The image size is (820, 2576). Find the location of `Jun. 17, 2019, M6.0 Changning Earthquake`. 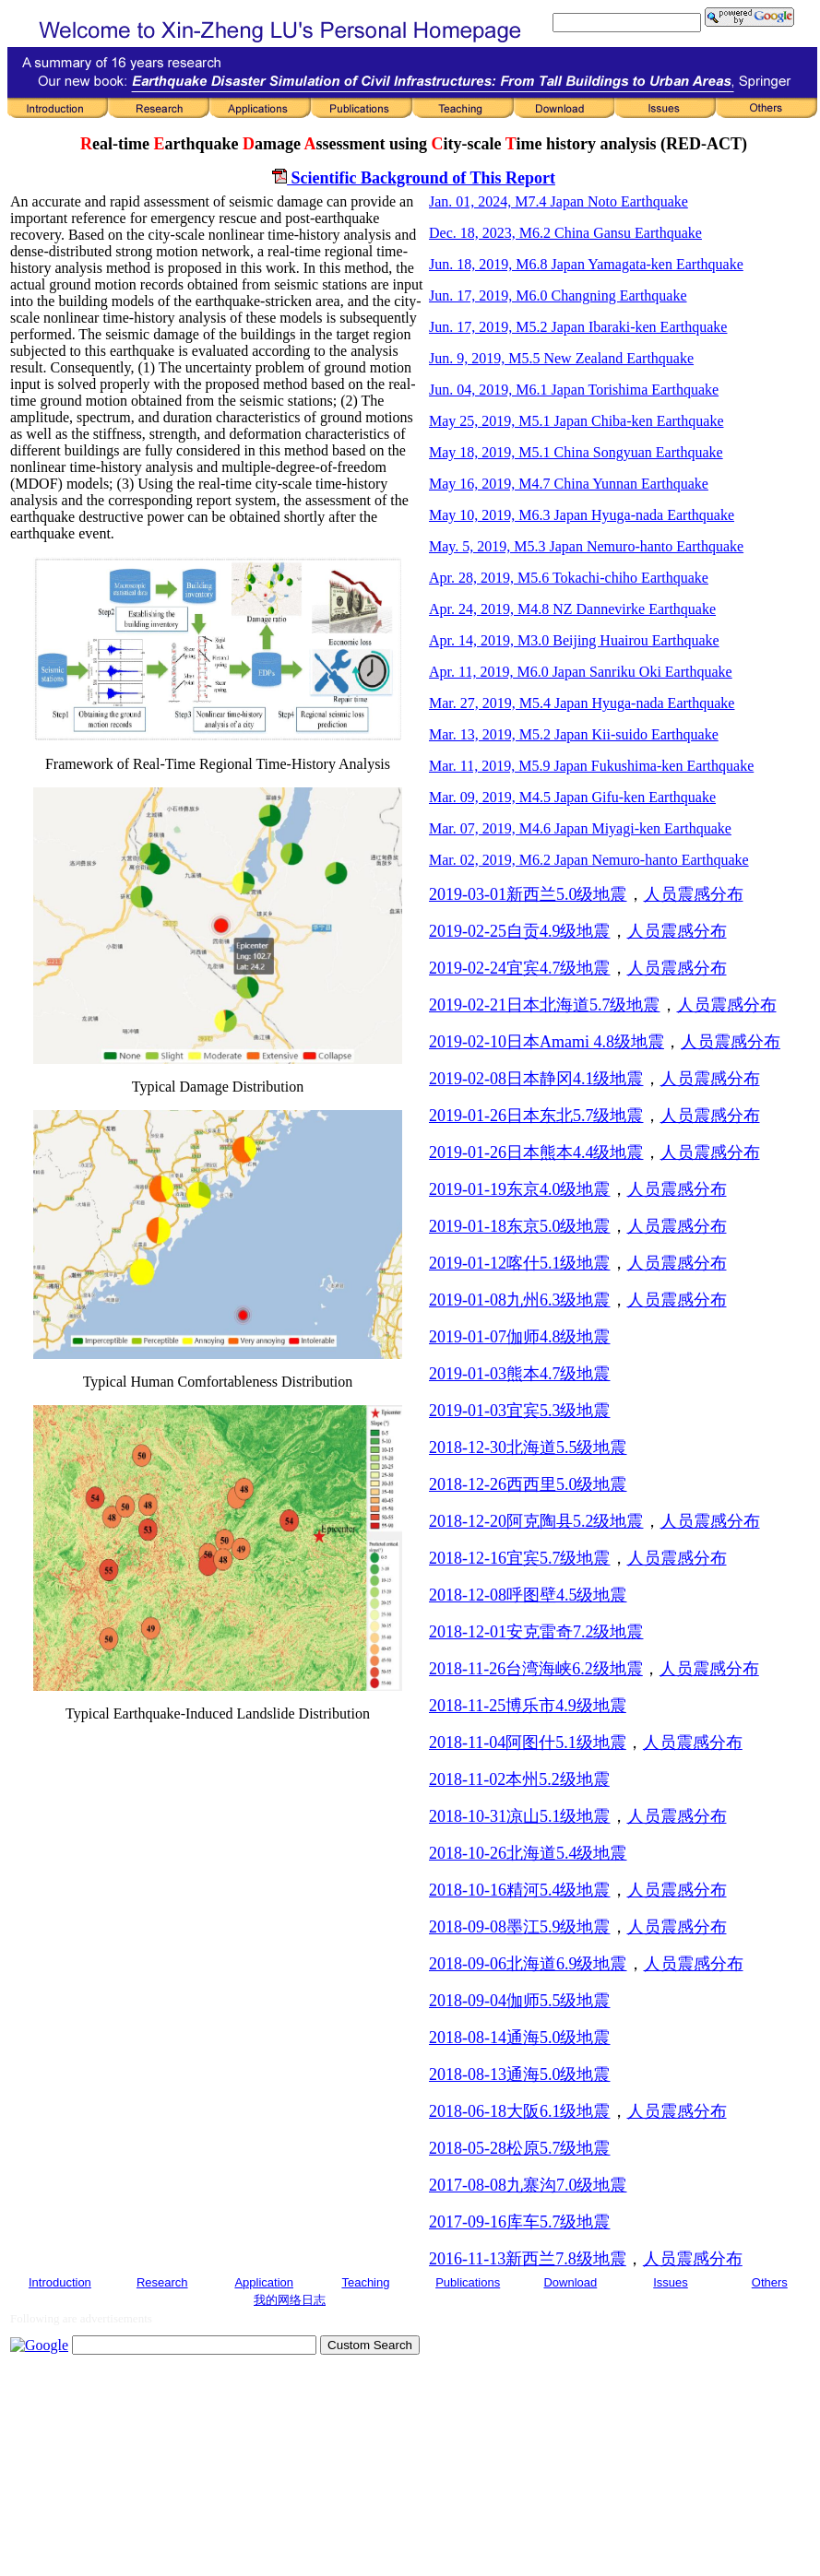

Jun. 17, 2019, M6.0 Changning Earthquake is located at coordinates (558, 295).